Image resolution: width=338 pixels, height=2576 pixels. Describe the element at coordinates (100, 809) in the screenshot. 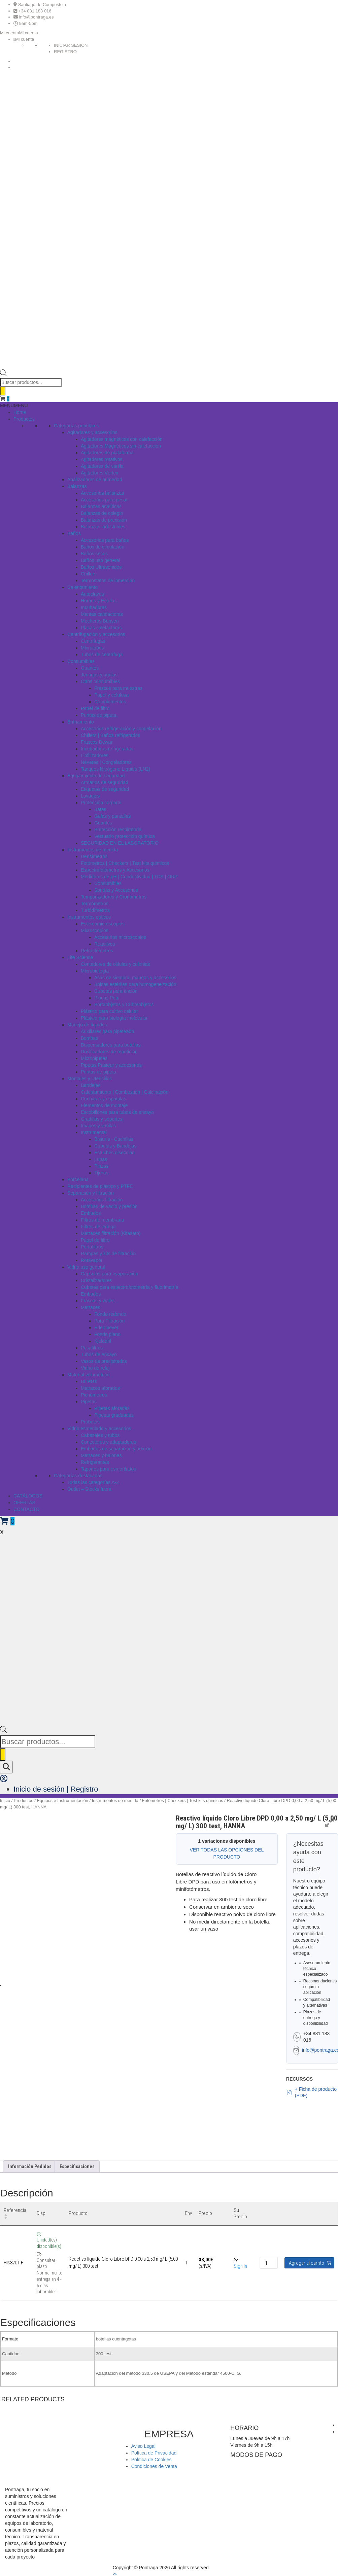

I see `Batas` at that location.